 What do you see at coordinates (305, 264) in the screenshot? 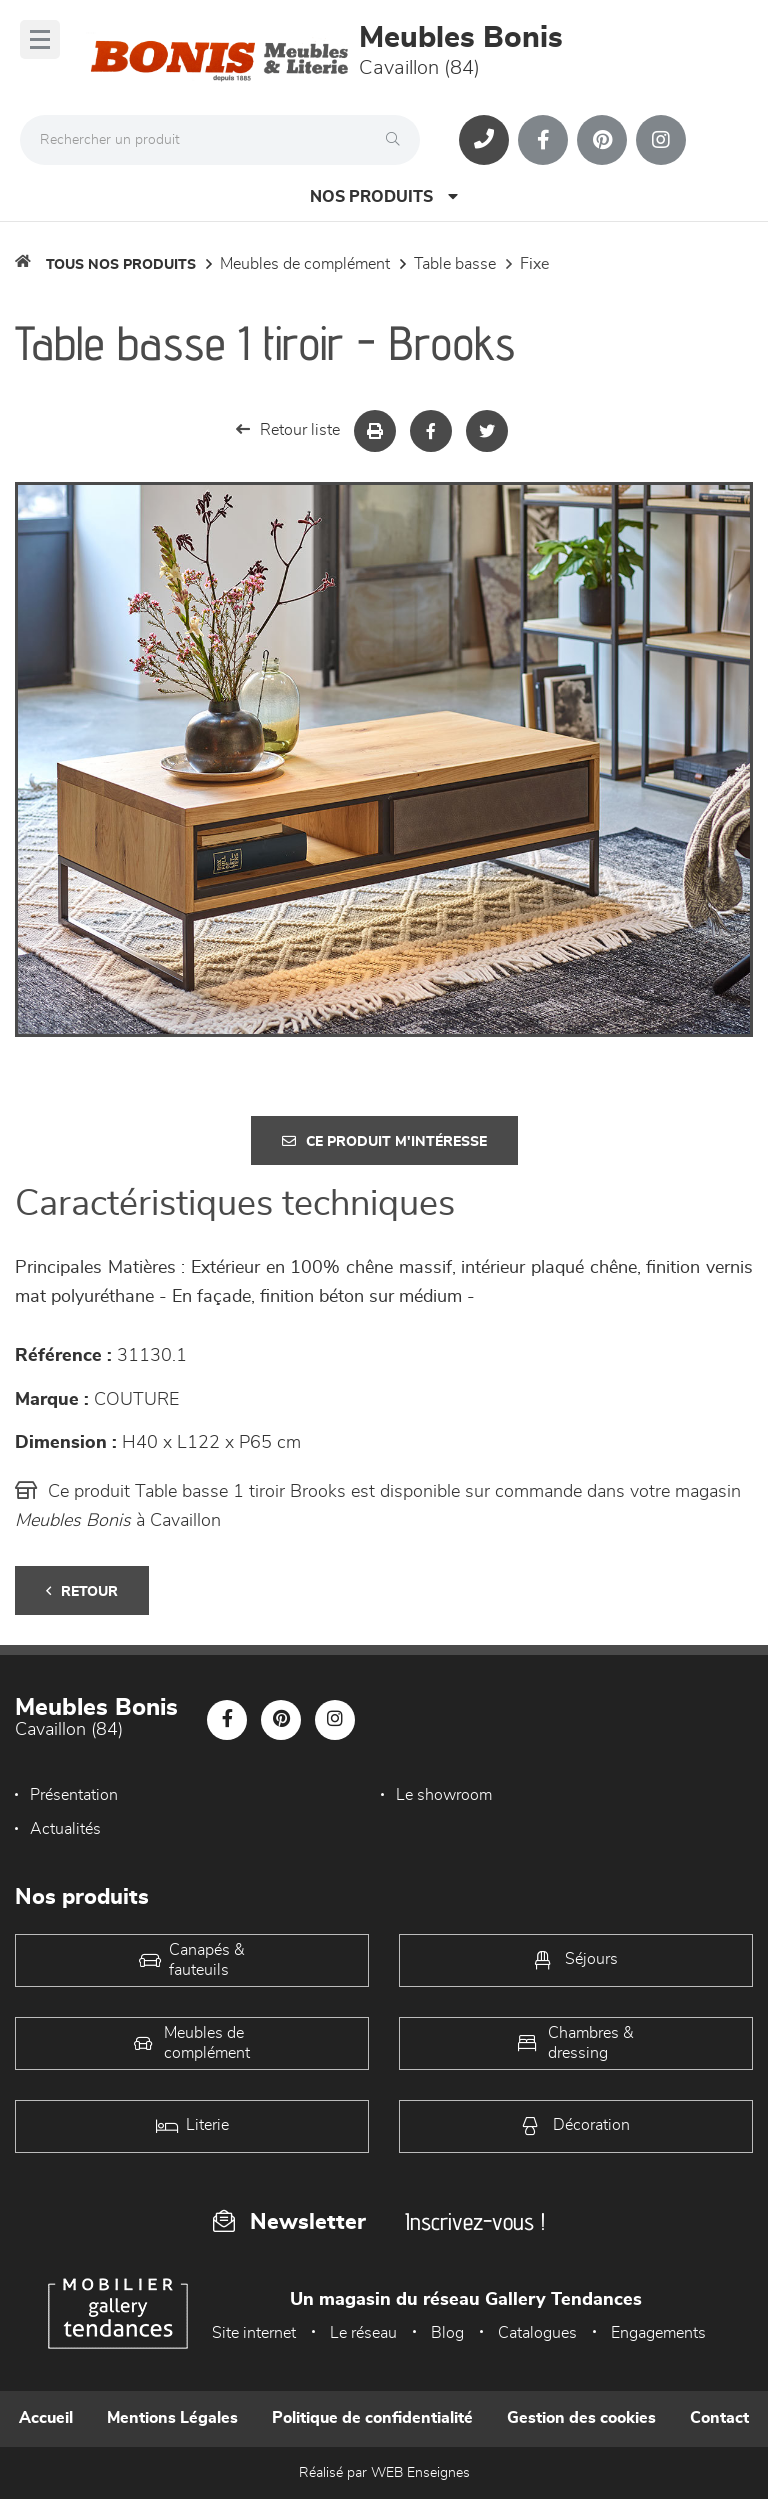
I see `Meubles de complément` at bounding box center [305, 264].